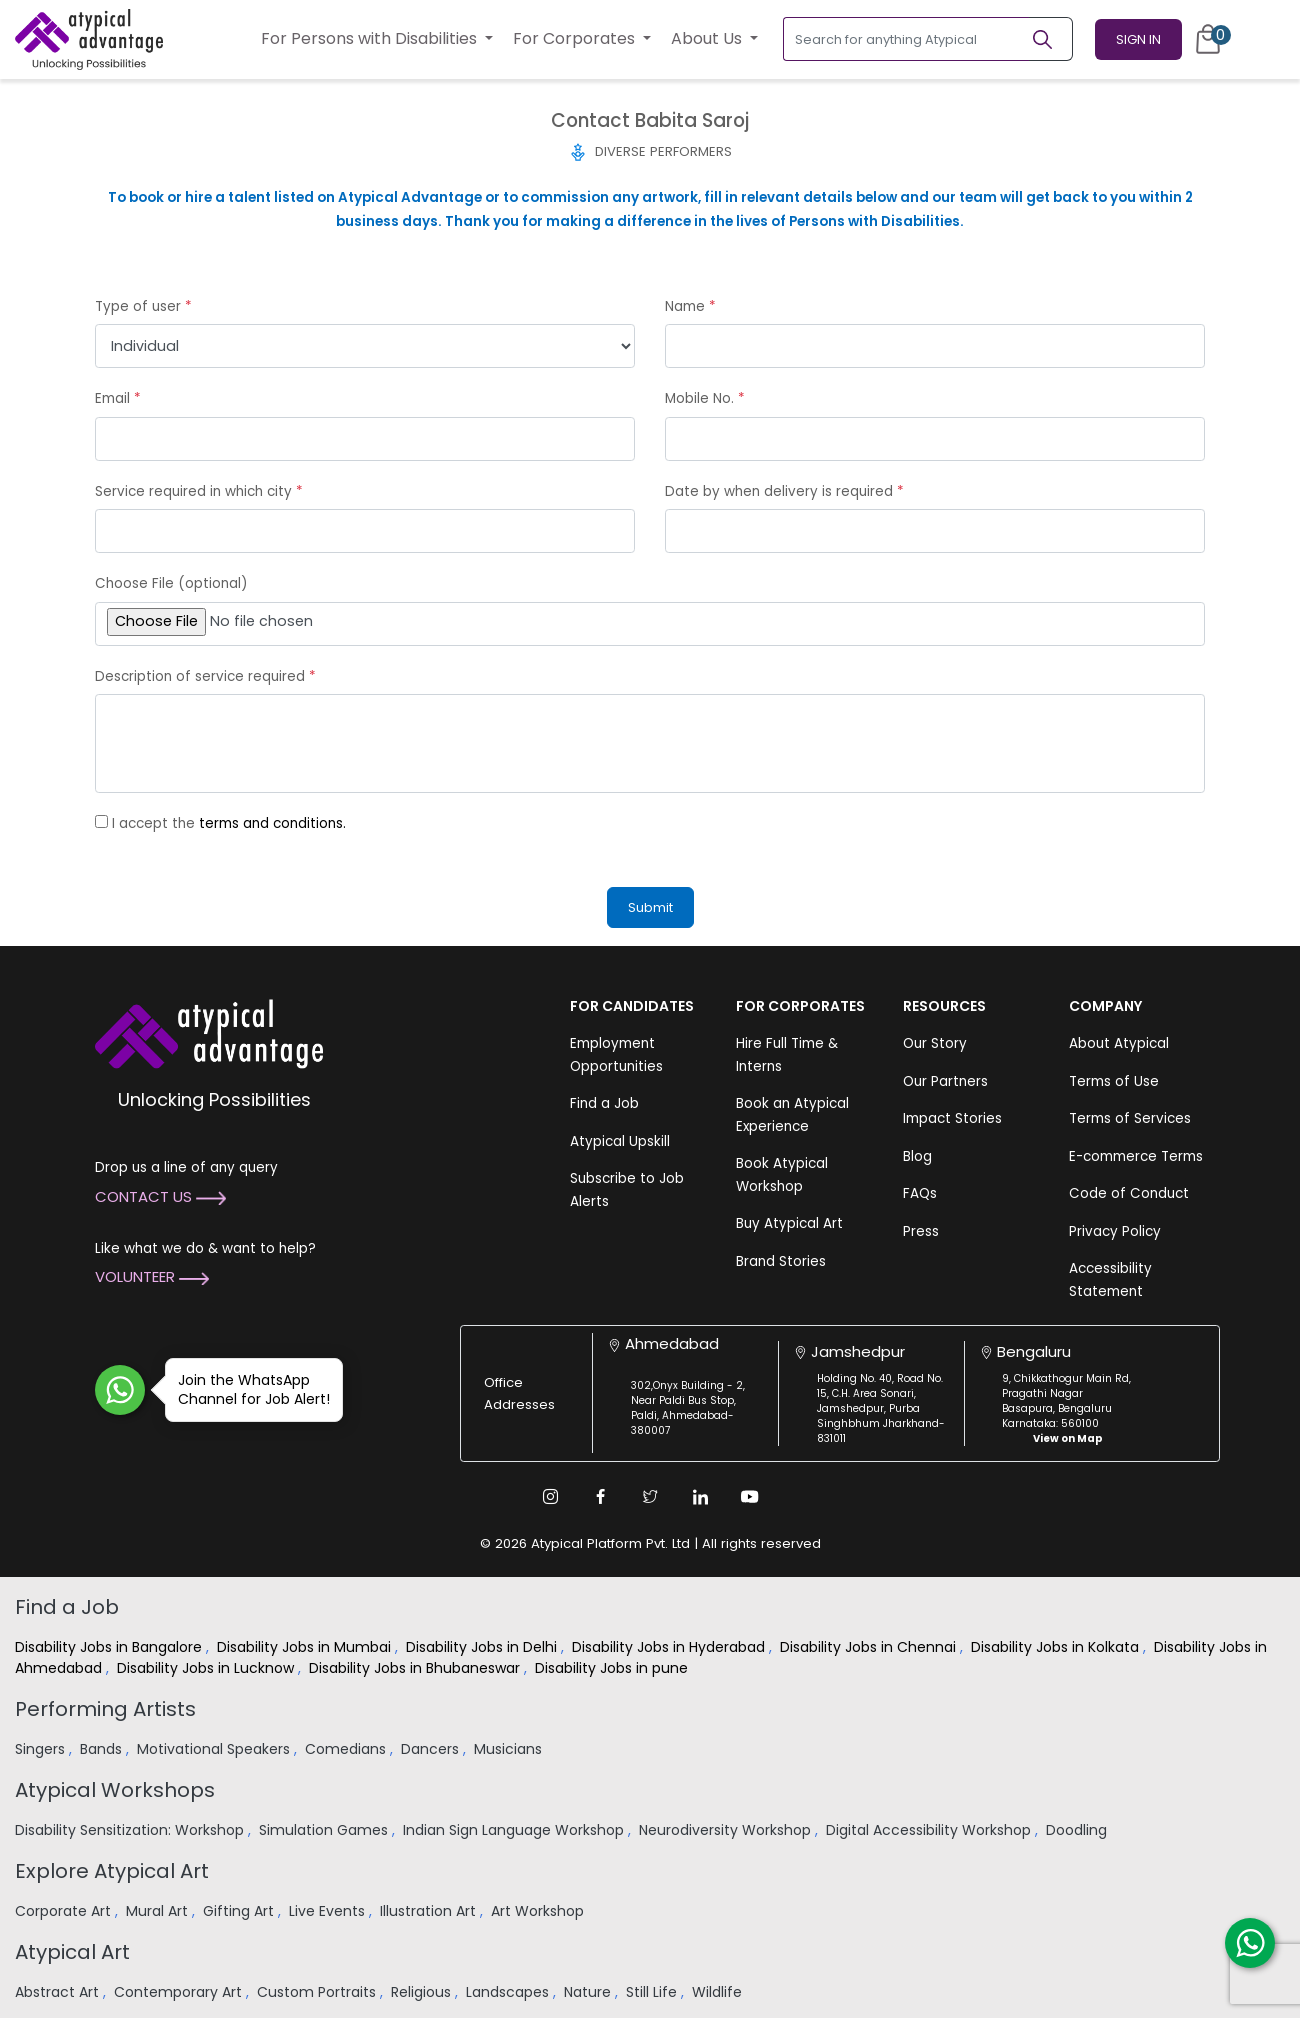 This screenshot has width=1300, height=2018. I want to click on Atypical Art, so click(72, 1952).